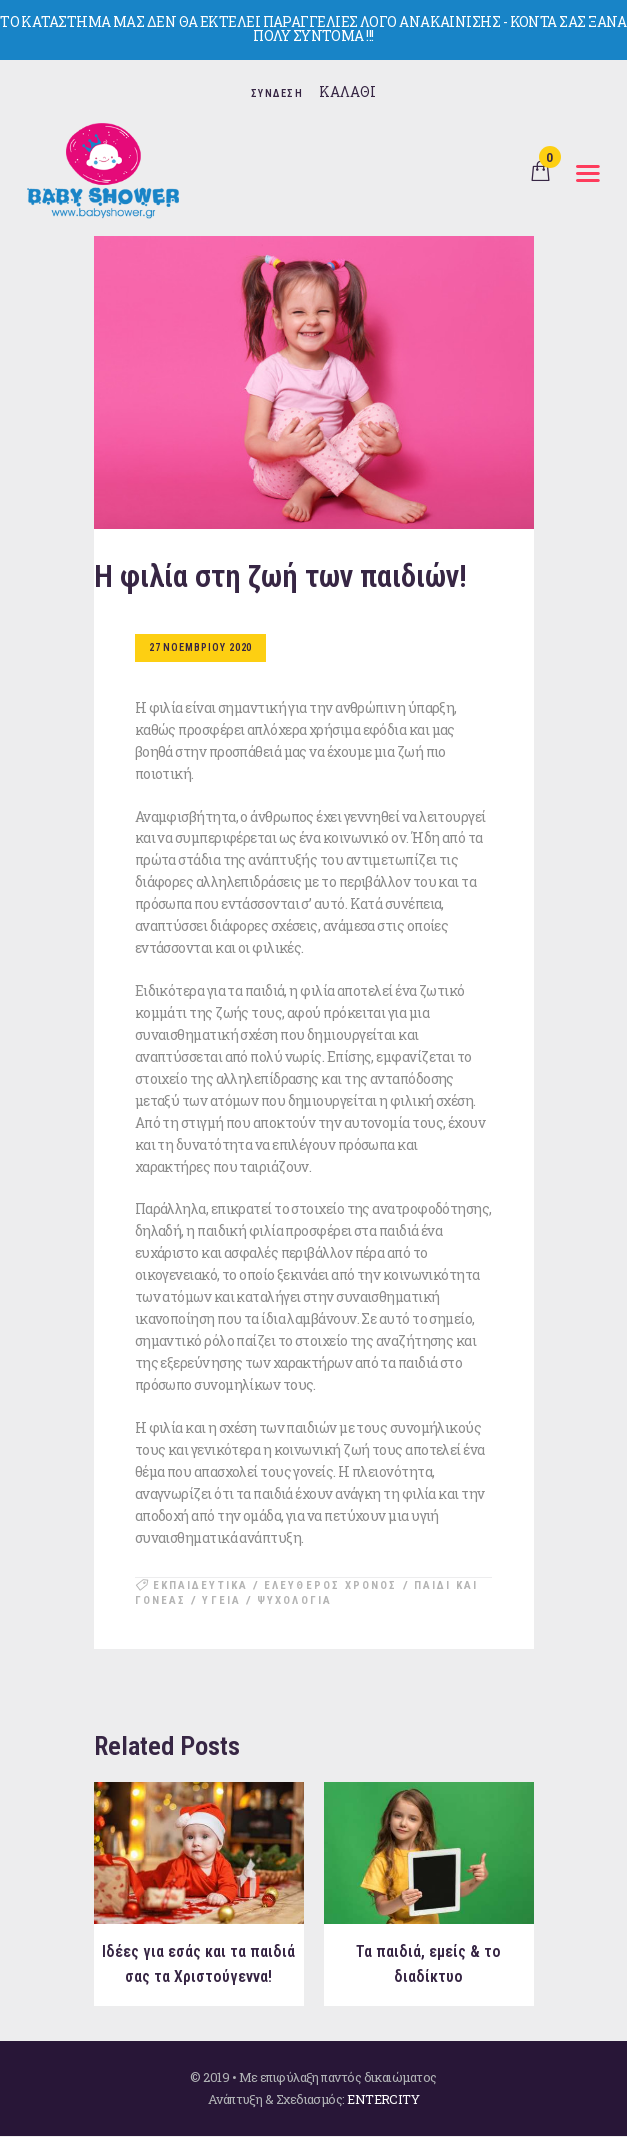 Image resolution: width=627 pixels, height=2137 pixels. Describe the element at coordinates (201, 647) in the screenshot. I see `27 Νοεμβριου 2020` at that location.